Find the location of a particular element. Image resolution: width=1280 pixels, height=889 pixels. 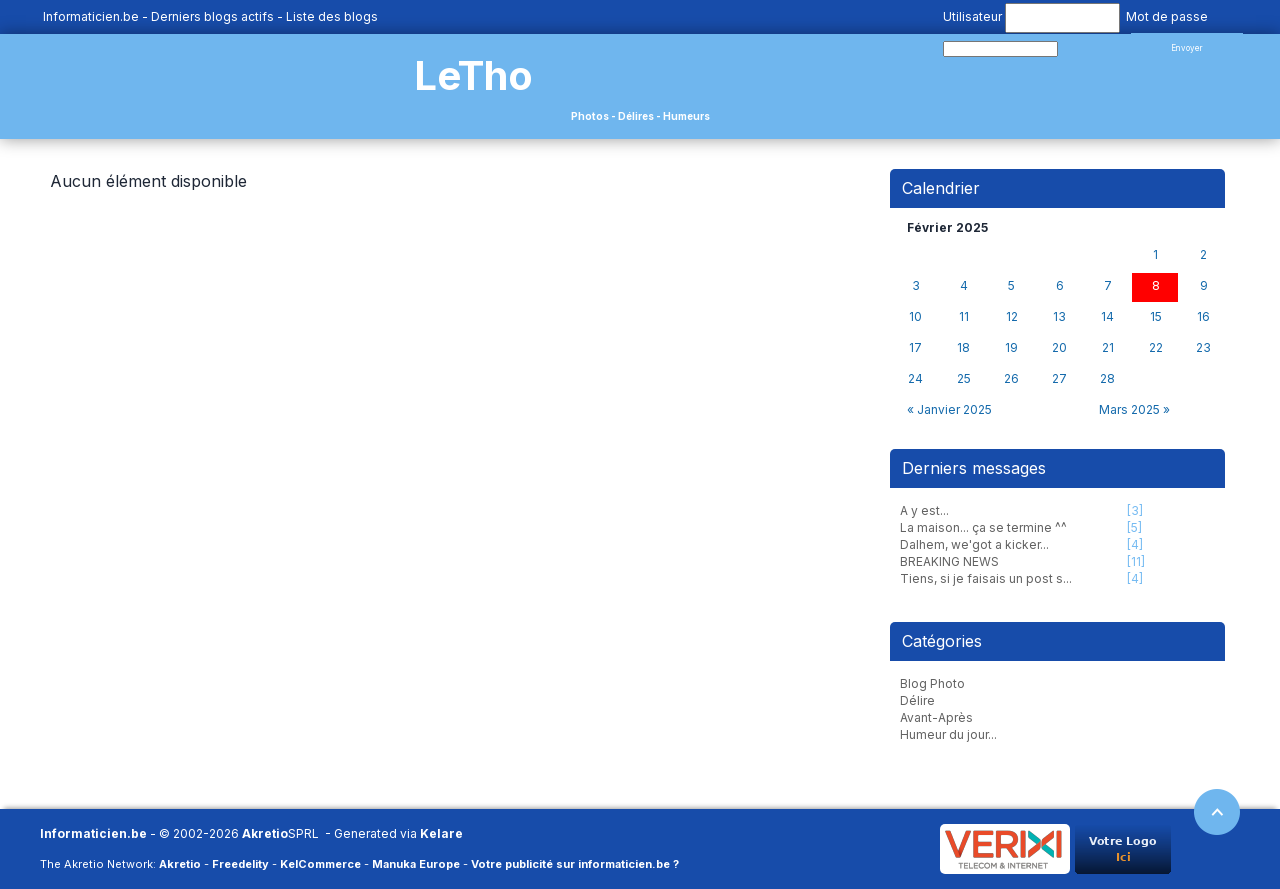

LeTho is located at coordinates (473, 75).